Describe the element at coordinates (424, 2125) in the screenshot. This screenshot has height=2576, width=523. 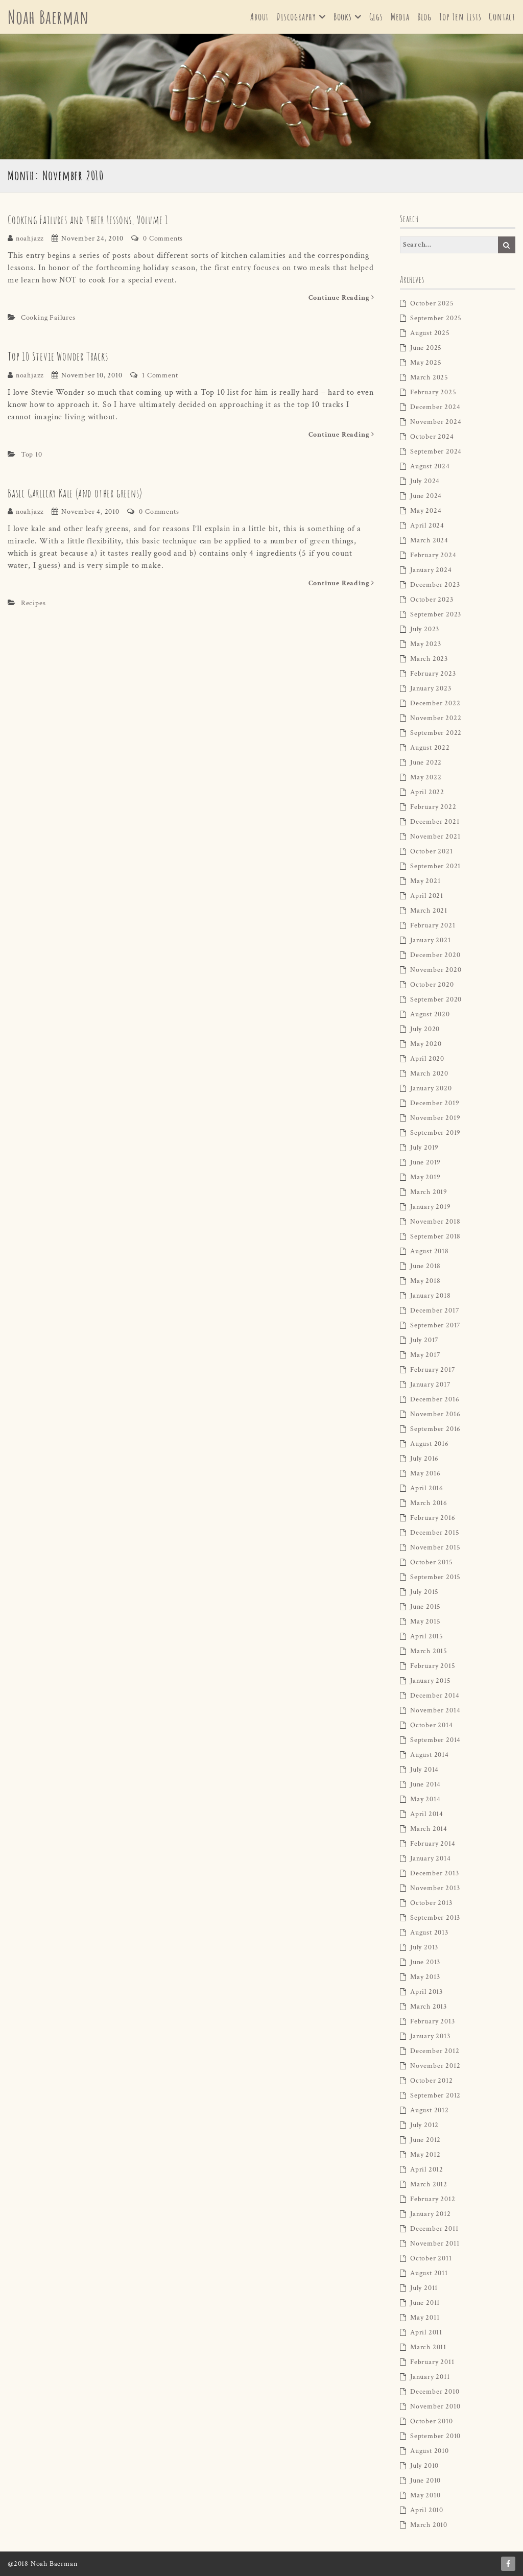
I see `July 2012` at that location.